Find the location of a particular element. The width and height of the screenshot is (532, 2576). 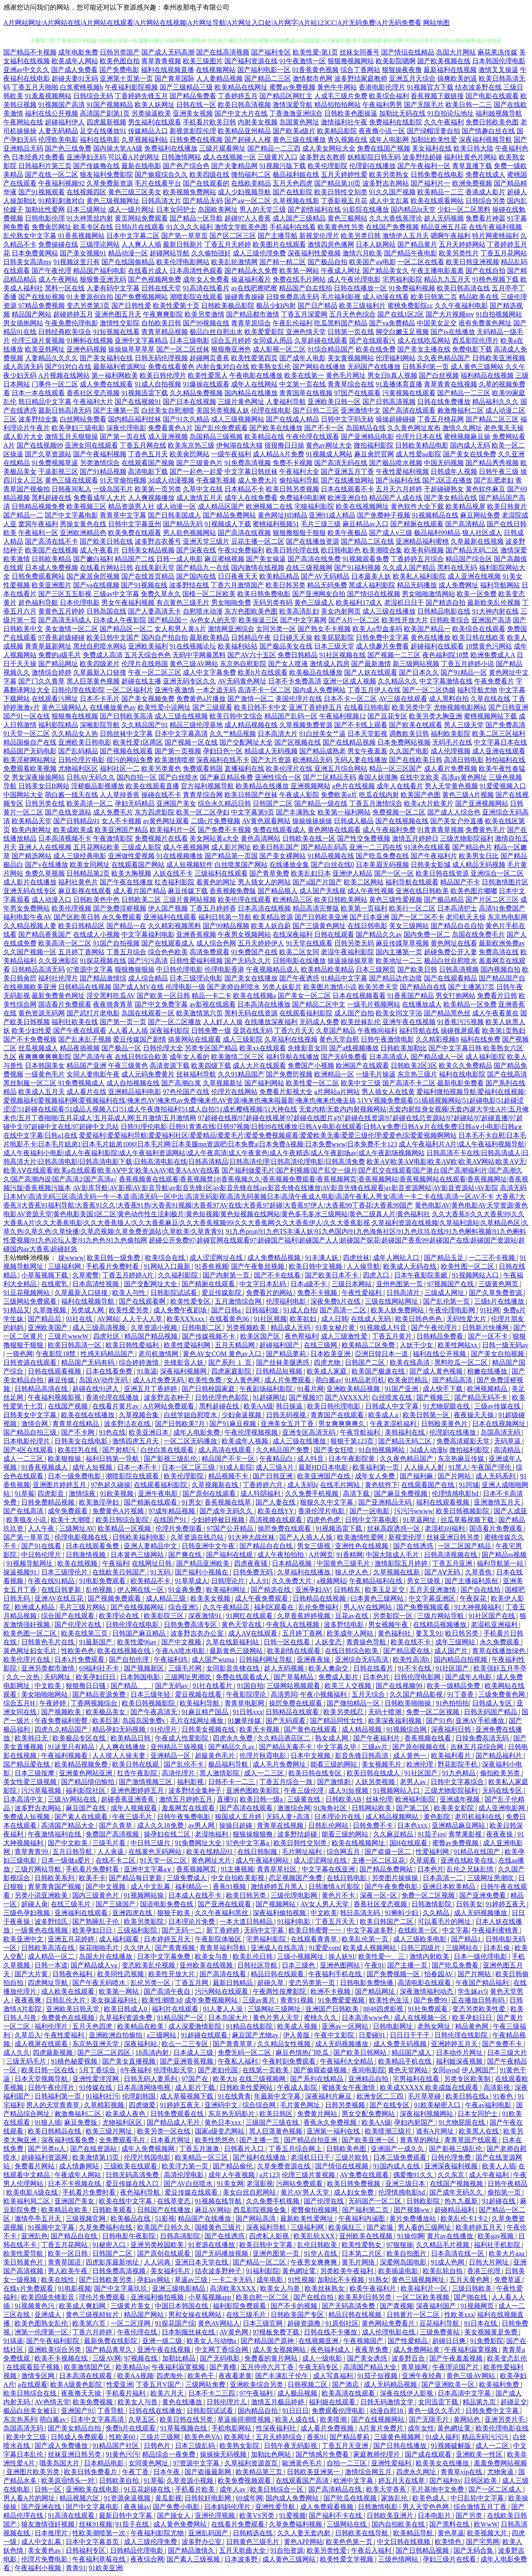

国产成人免费播放 is located at coordinates (61, 2445).